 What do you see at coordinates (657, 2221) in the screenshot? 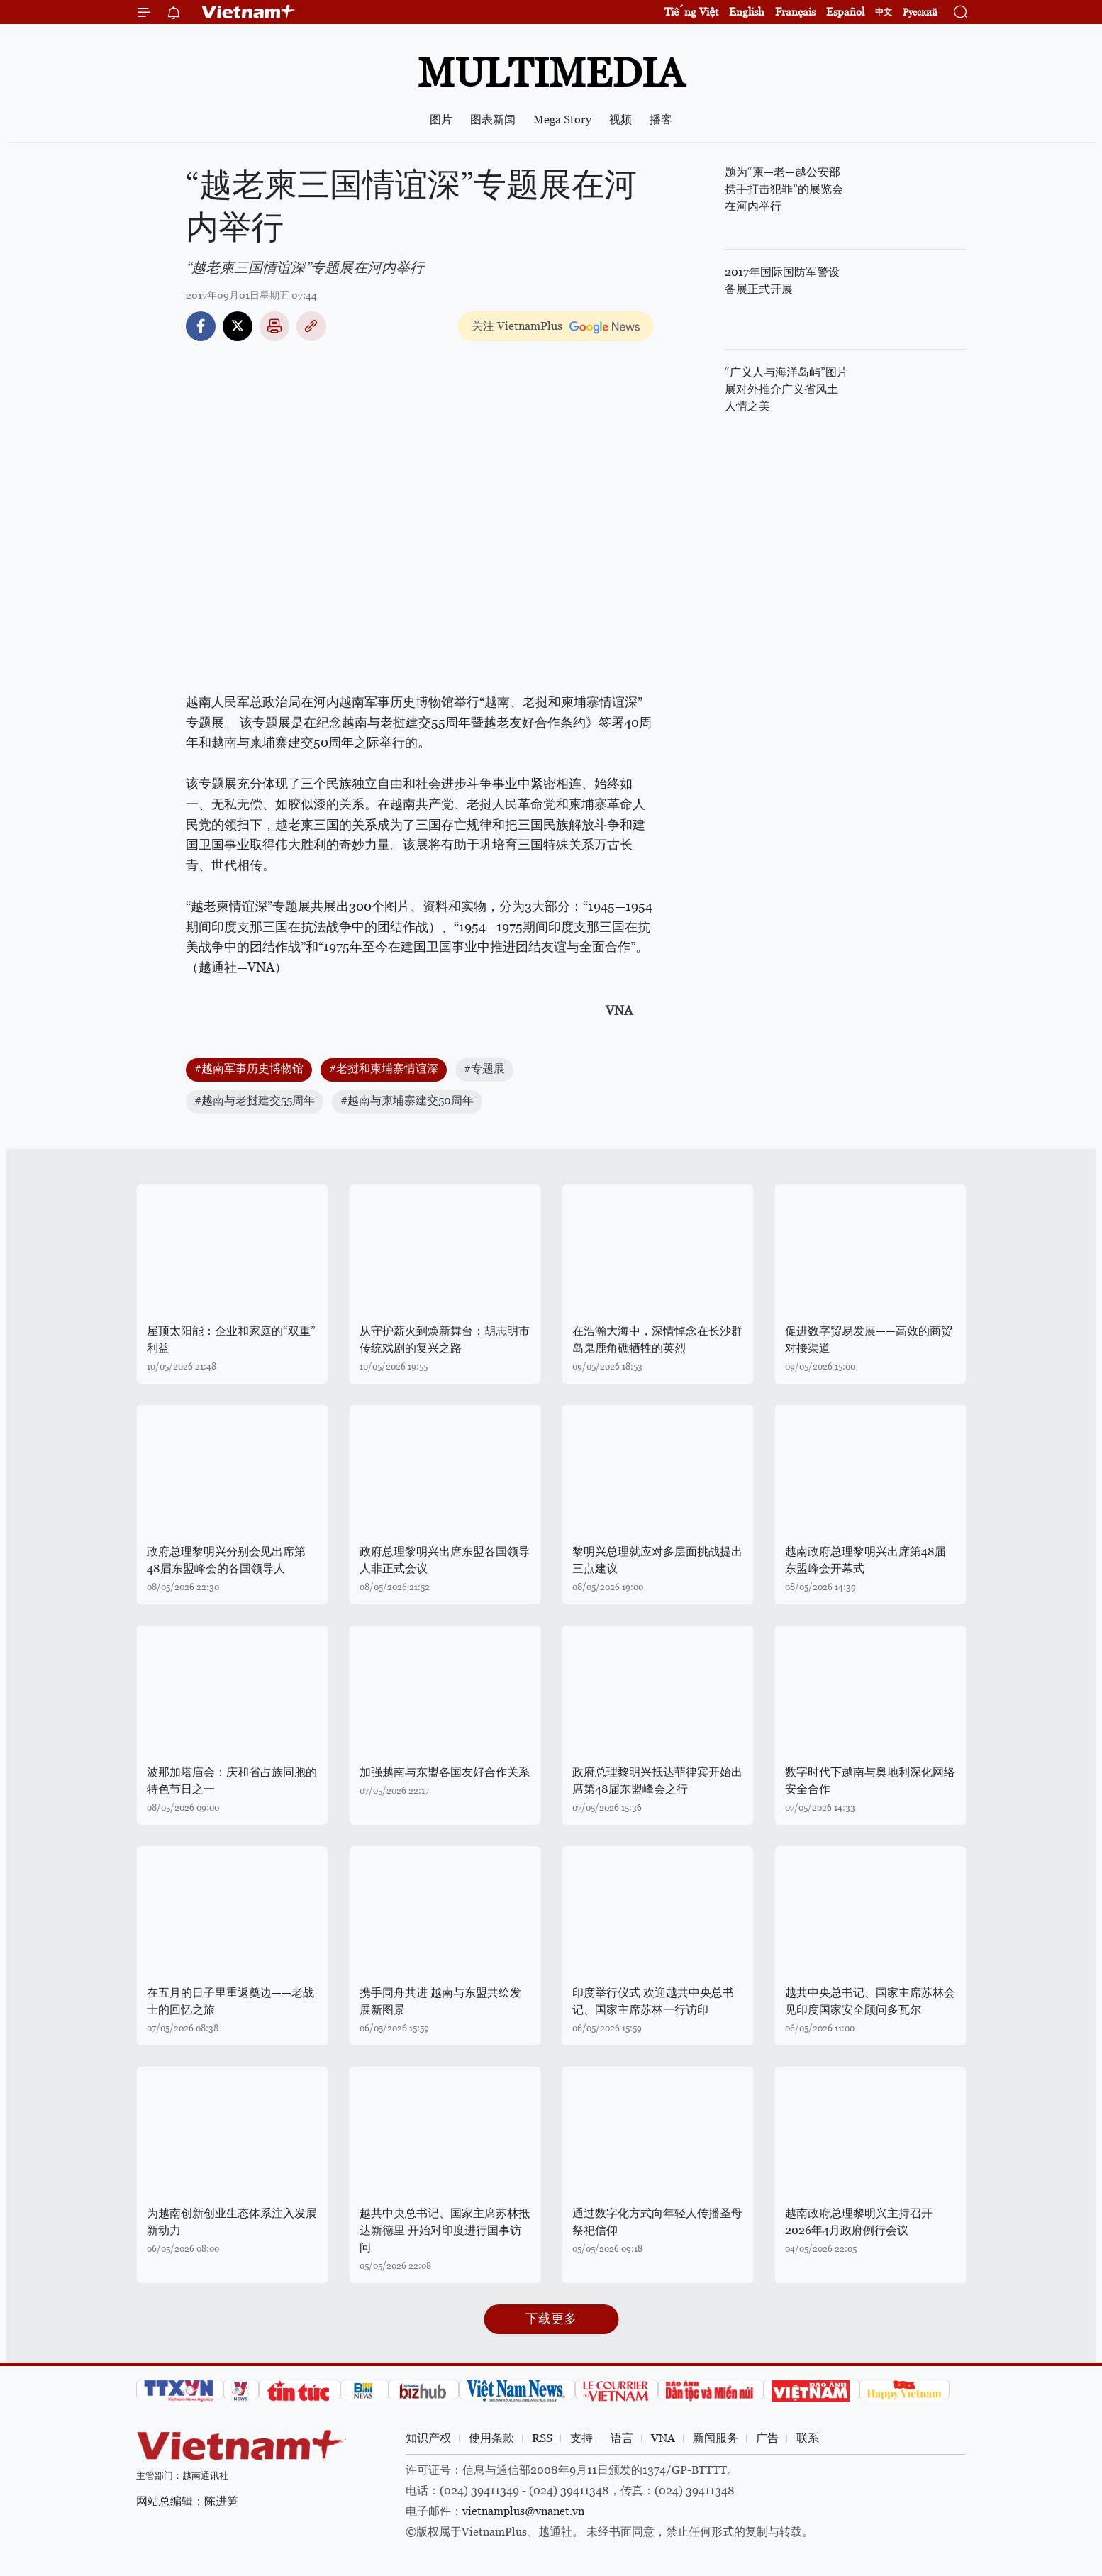
I see `通过数字化方式向年轻人传播圣母祭祀信仰` at bounding box center [657, 2221].